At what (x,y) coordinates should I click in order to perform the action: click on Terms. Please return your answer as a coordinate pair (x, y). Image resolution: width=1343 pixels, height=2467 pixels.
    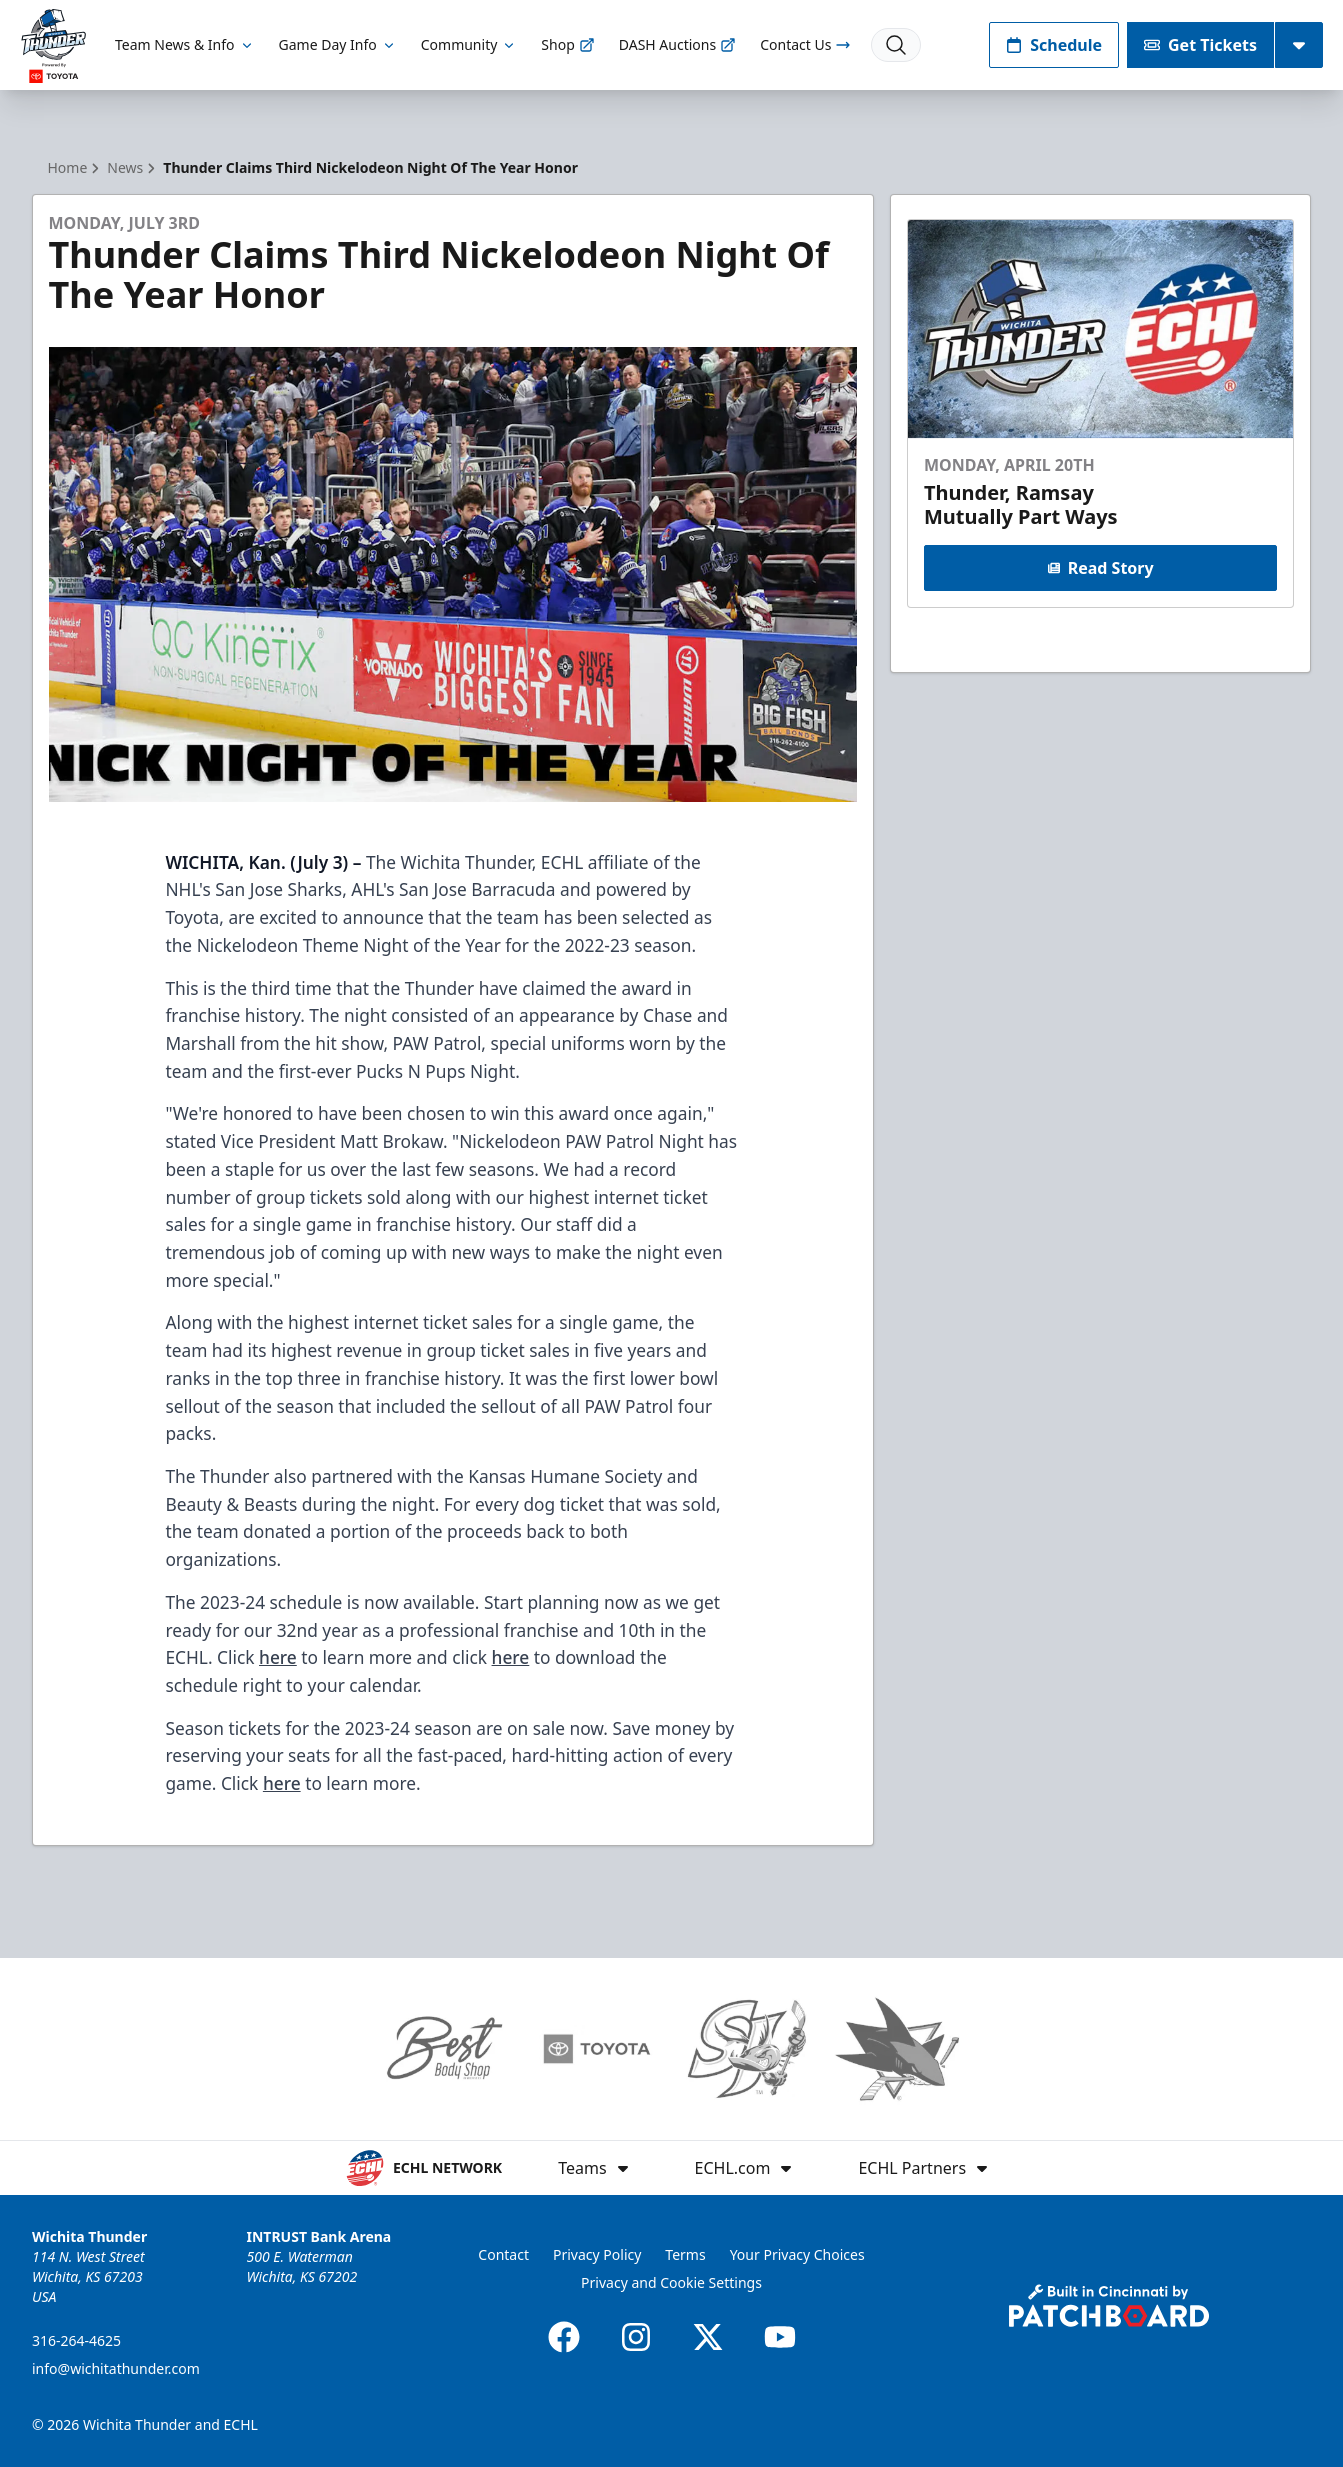
    Looking at the image, I should click on (685, 2254).